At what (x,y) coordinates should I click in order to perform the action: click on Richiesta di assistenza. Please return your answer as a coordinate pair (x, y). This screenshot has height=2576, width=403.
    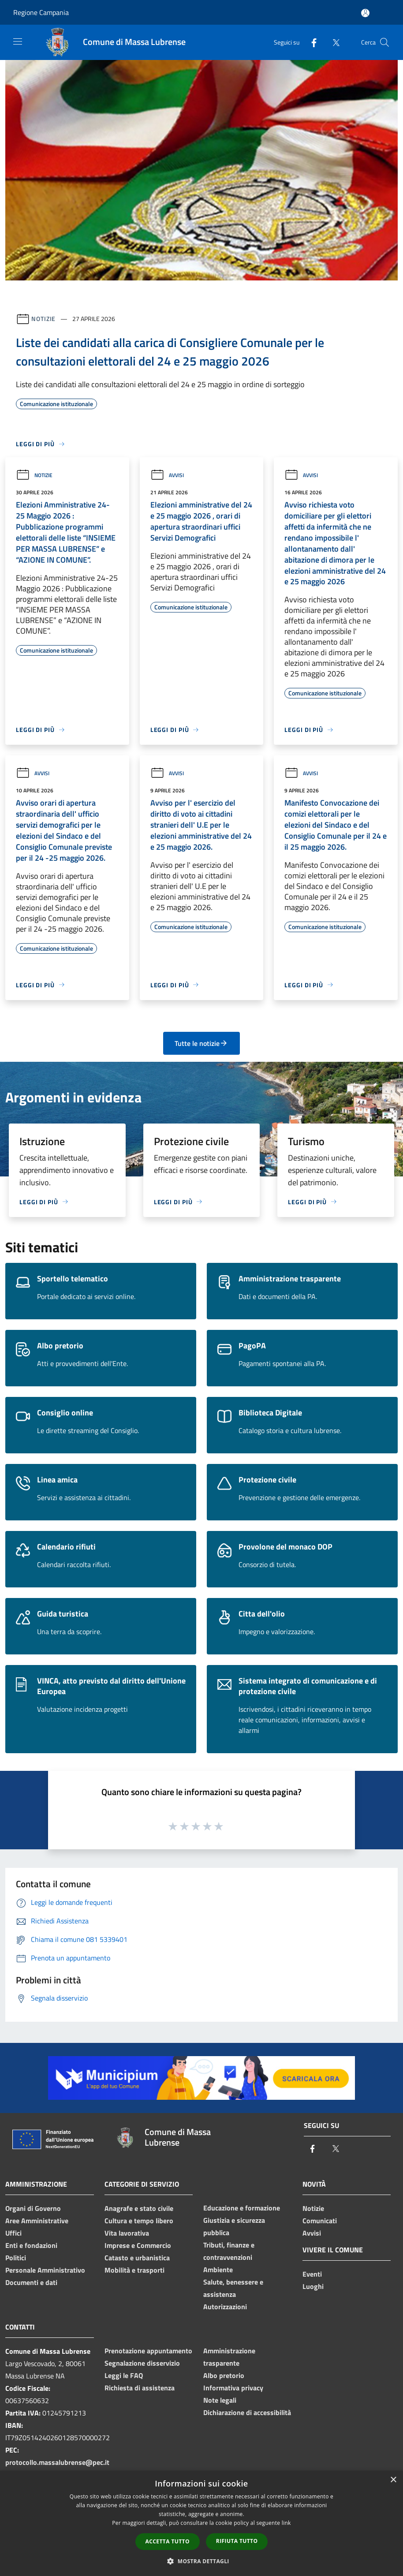
    Looking at the image, I should click on (139, 2387).